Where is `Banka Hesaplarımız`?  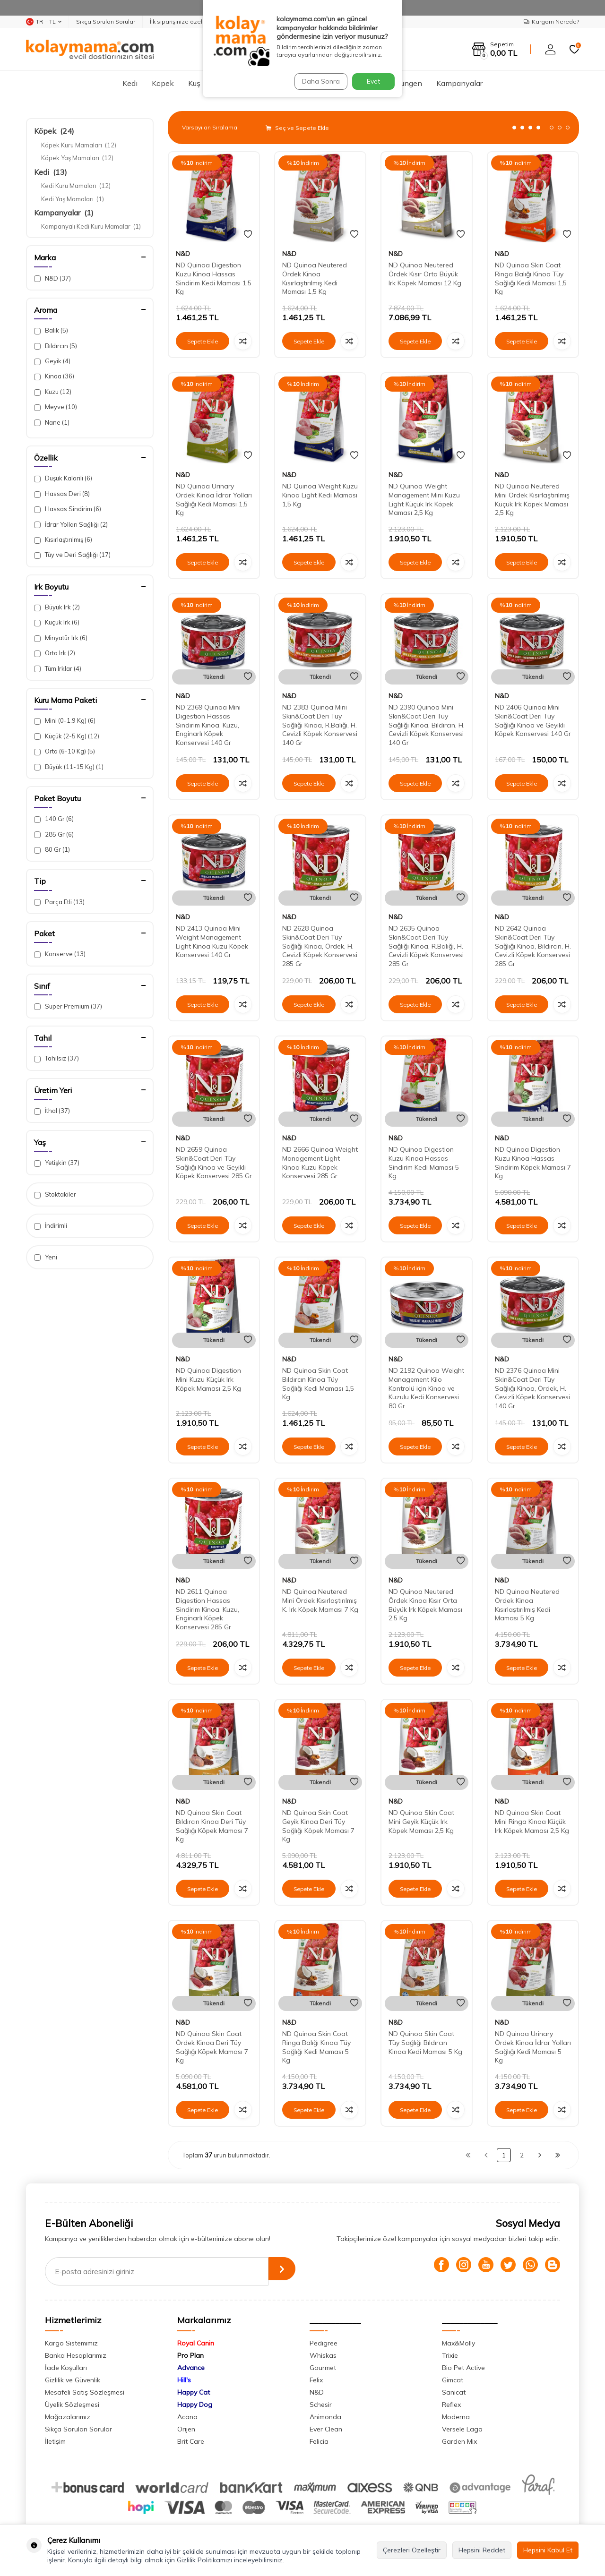 Banka Hesaplarımız is located at coordinates (75, 2355).